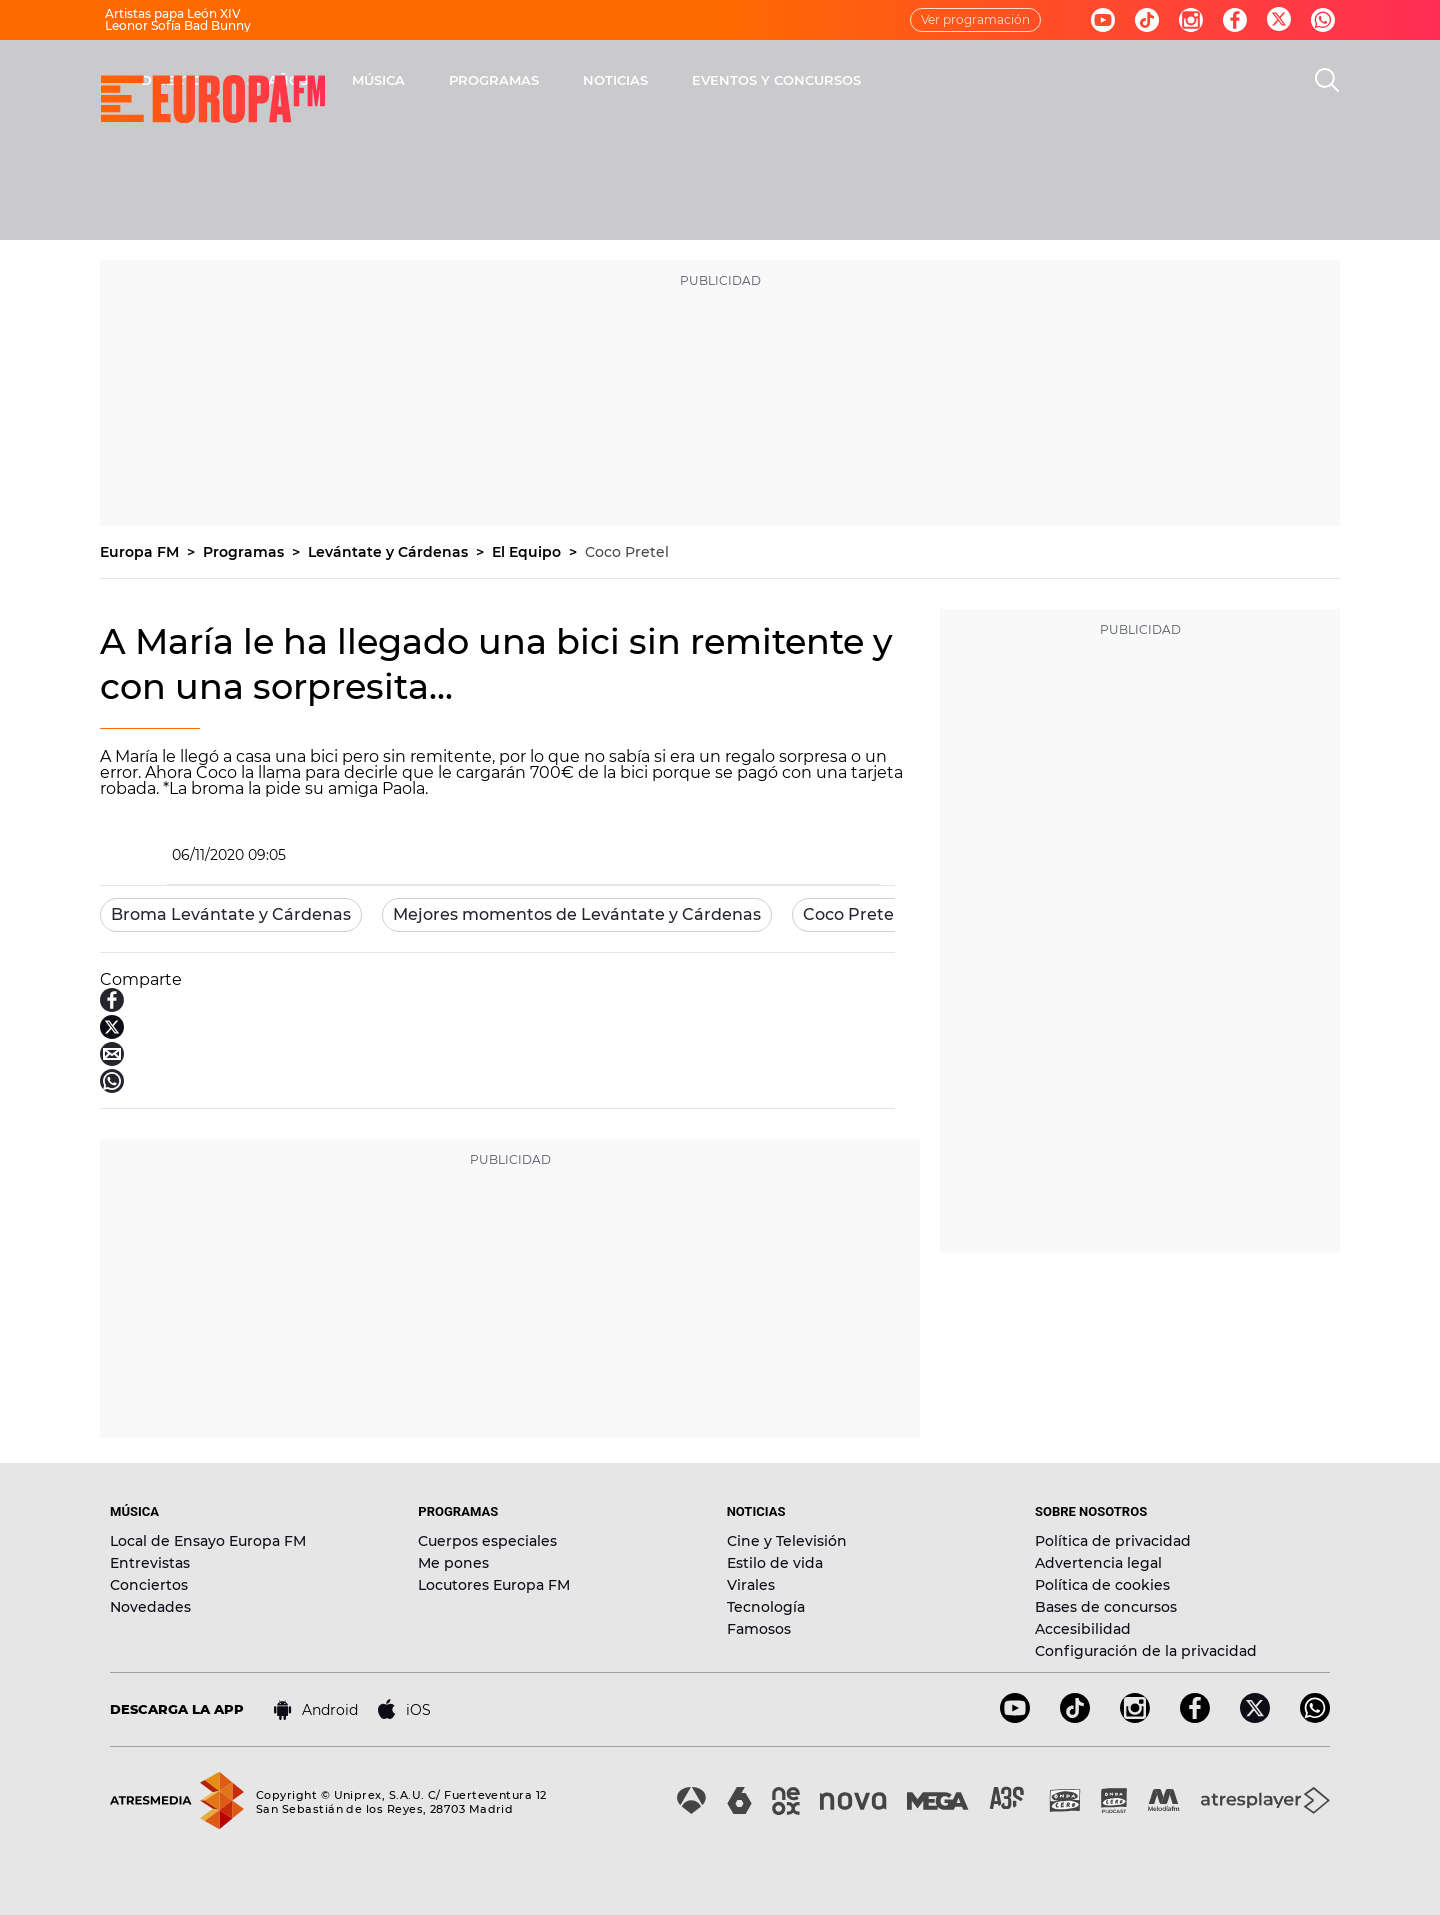 The height and width of the screenshot is (1915, 1440). I want to click on Entrevistas, so click(150, 1563).